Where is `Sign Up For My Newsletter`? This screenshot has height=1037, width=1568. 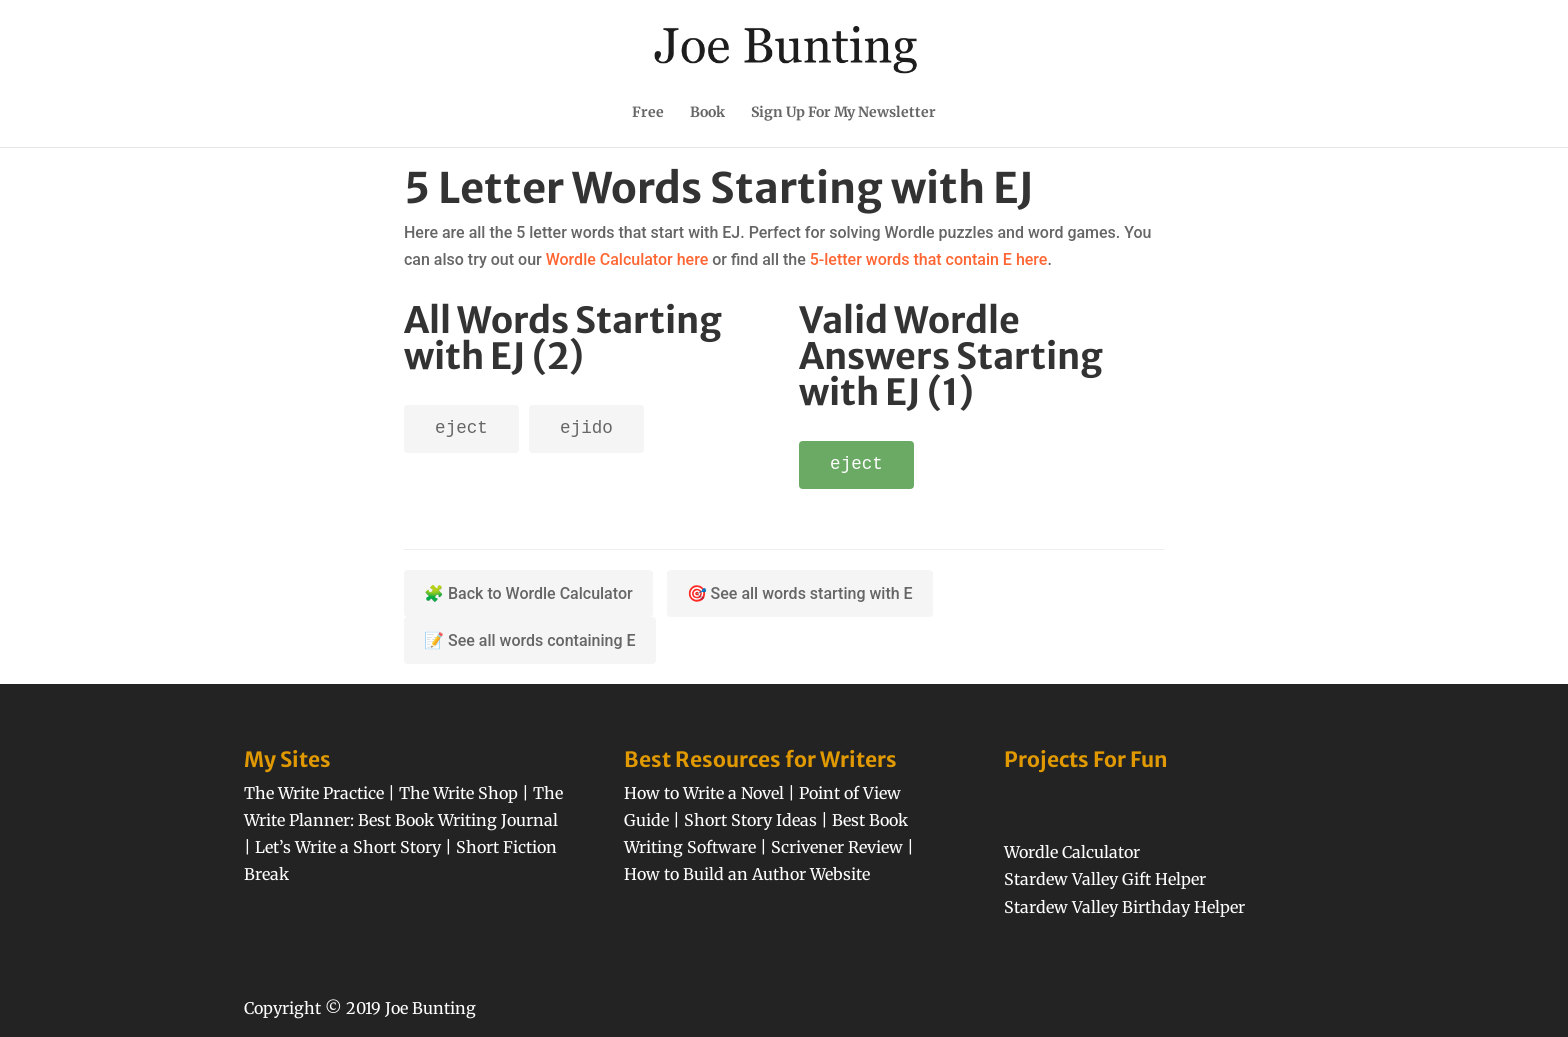
Sign Up For My Newsletter is located at coordinates (843, 113).